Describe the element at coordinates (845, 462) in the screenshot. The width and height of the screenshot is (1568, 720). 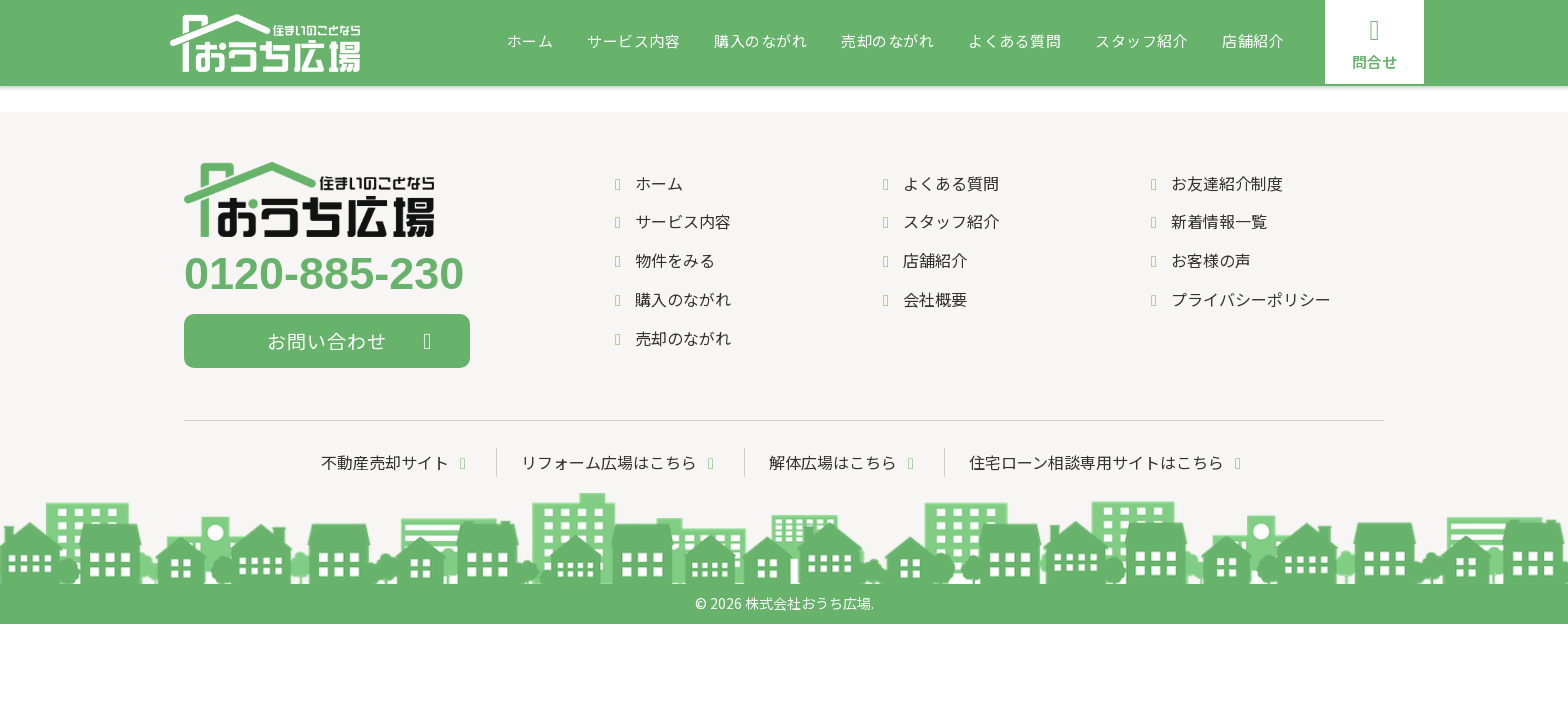
I see `解体広場はこちら` at that location.